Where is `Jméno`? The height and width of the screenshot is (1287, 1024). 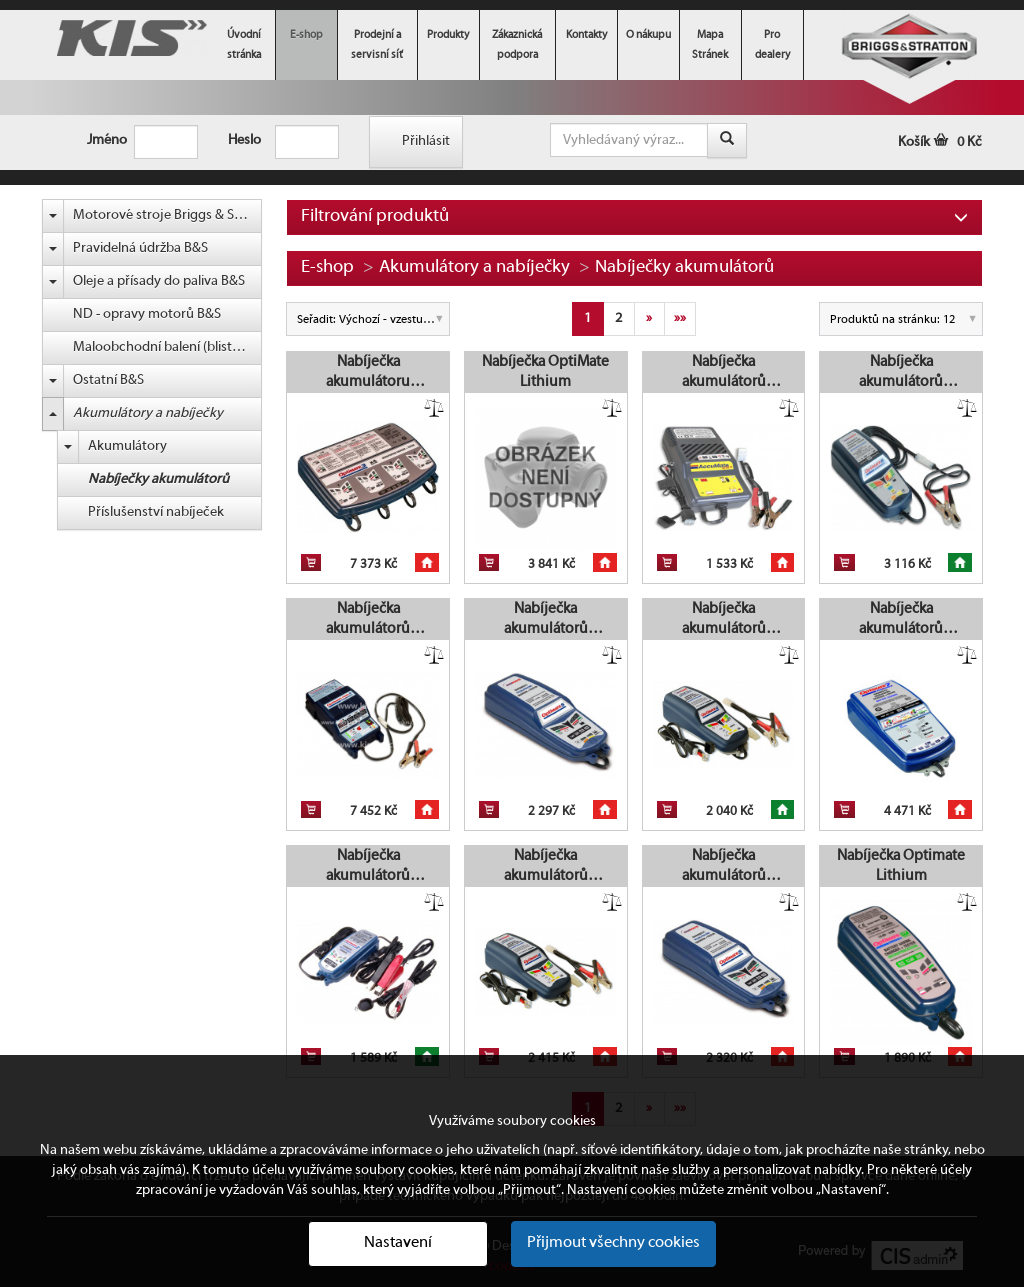
Jméno is located at coordinates (95, 140).